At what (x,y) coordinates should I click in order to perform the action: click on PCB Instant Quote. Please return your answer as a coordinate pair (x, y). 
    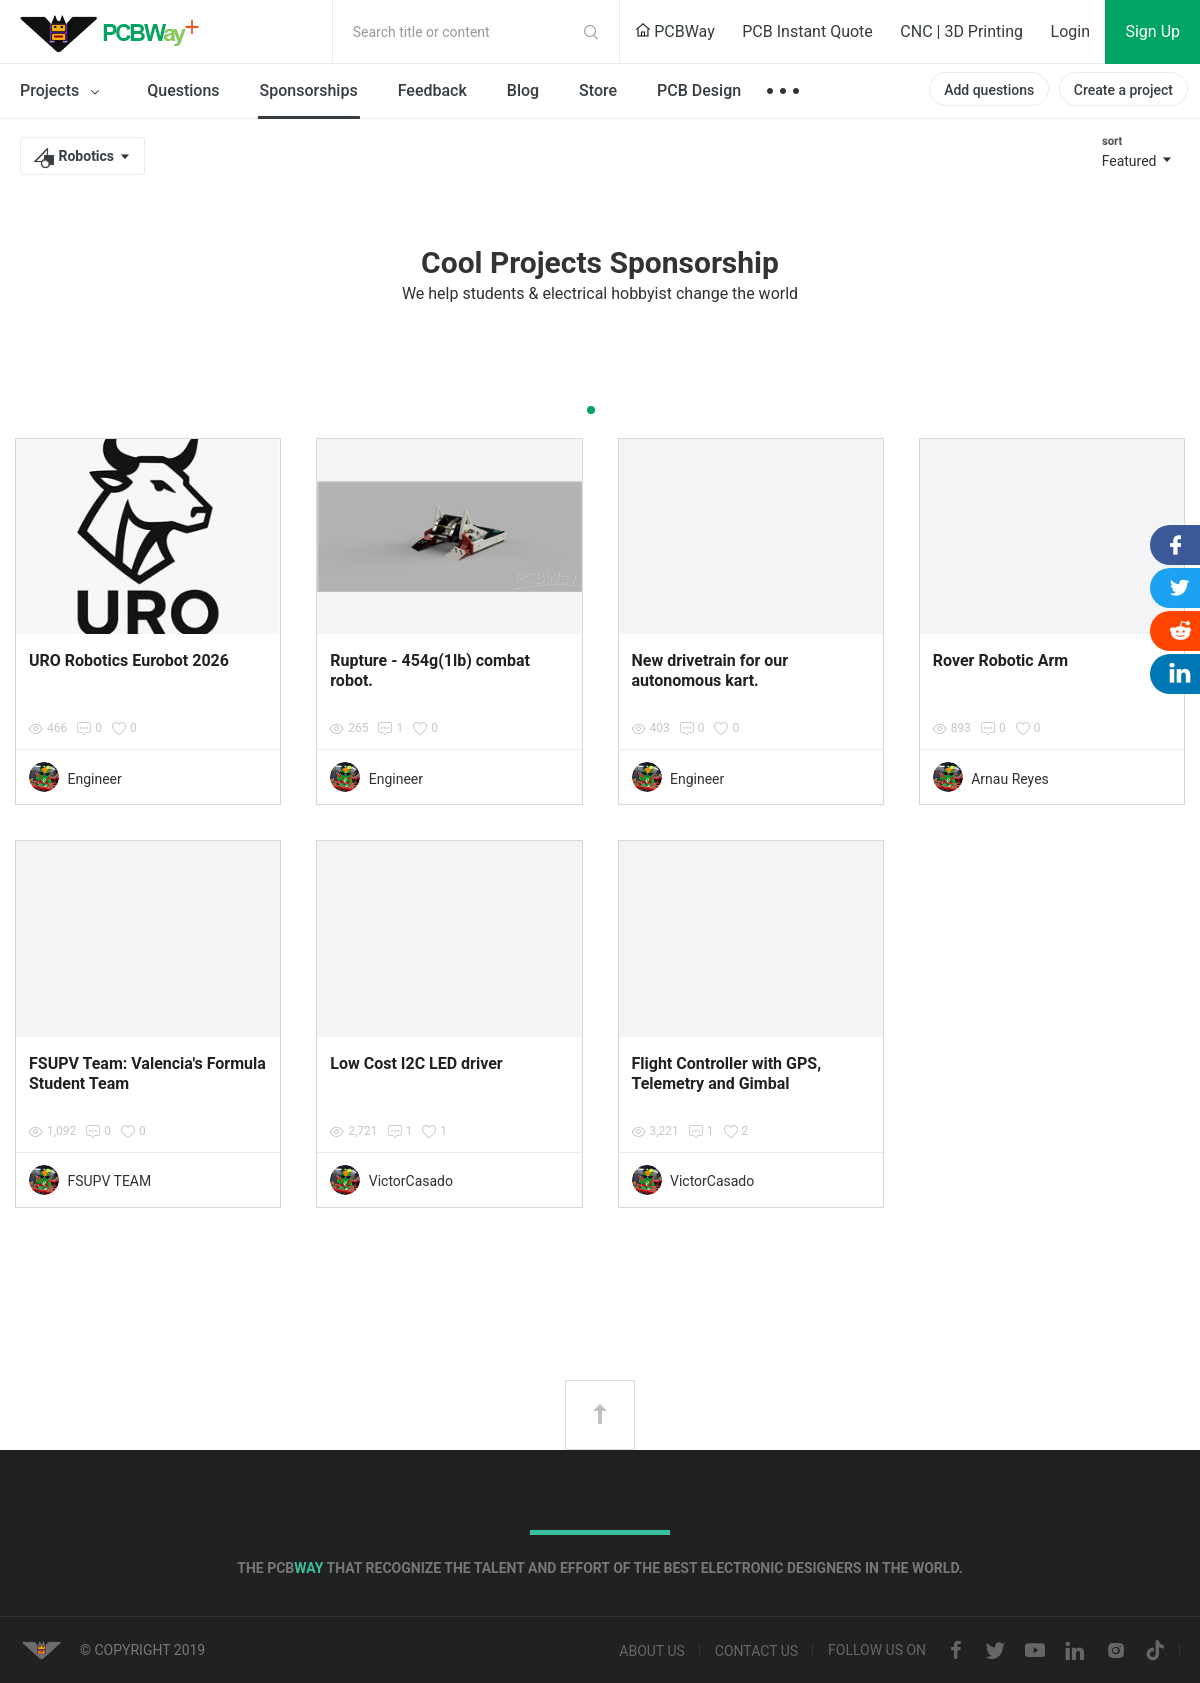
    Looking at the image, I should click on (807, 31).